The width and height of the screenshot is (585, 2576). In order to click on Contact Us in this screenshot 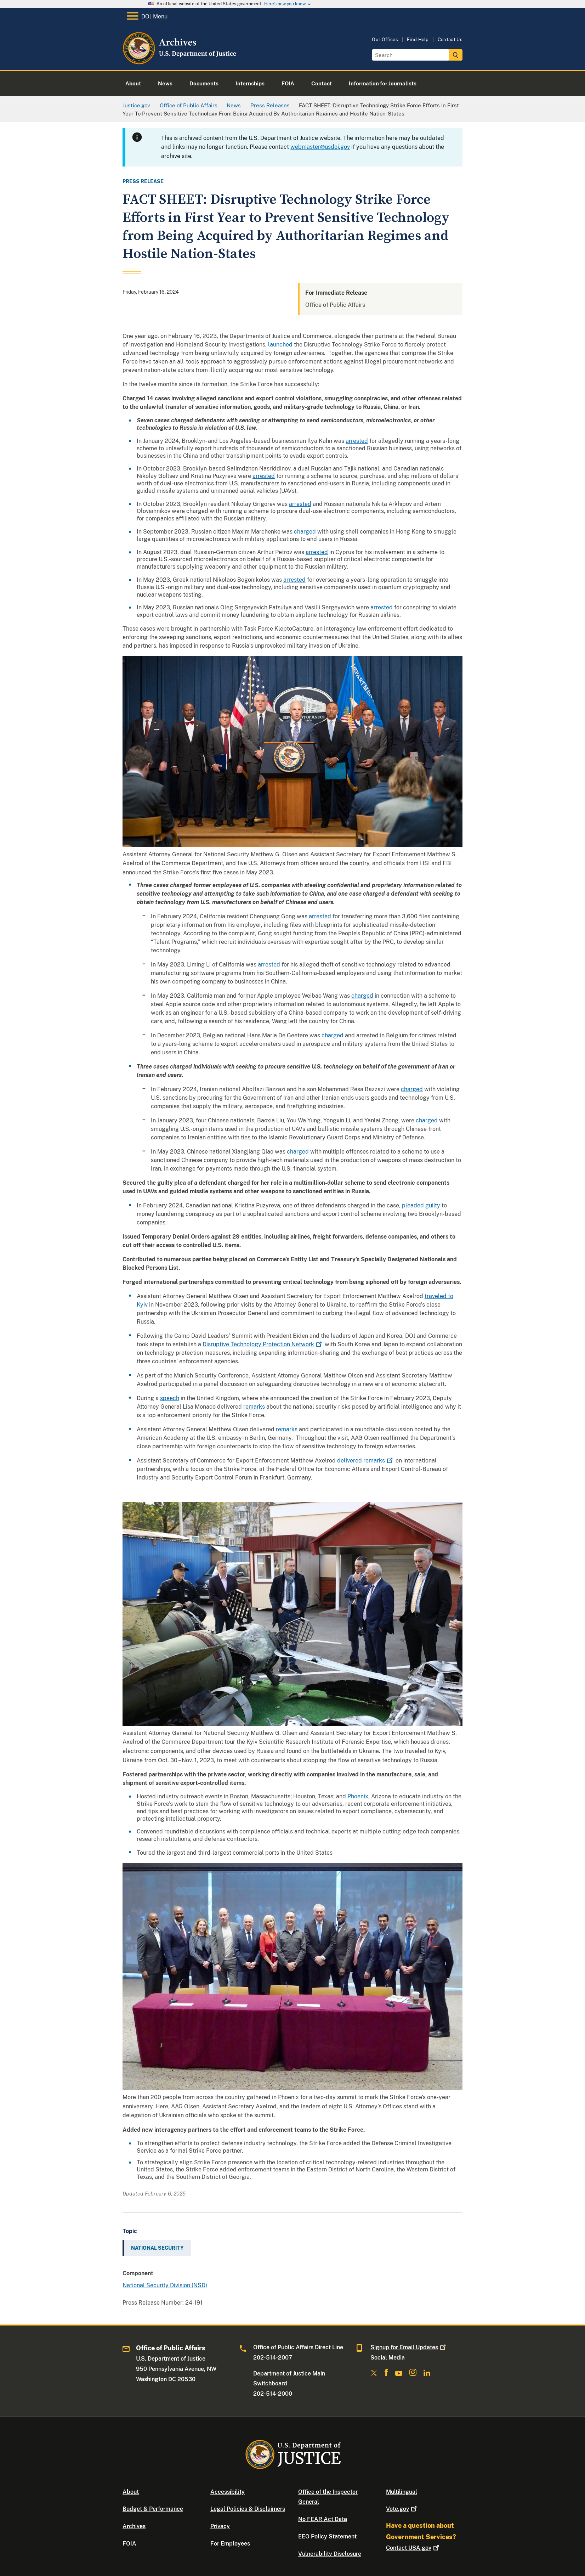, I will do `click(450, 39)`.